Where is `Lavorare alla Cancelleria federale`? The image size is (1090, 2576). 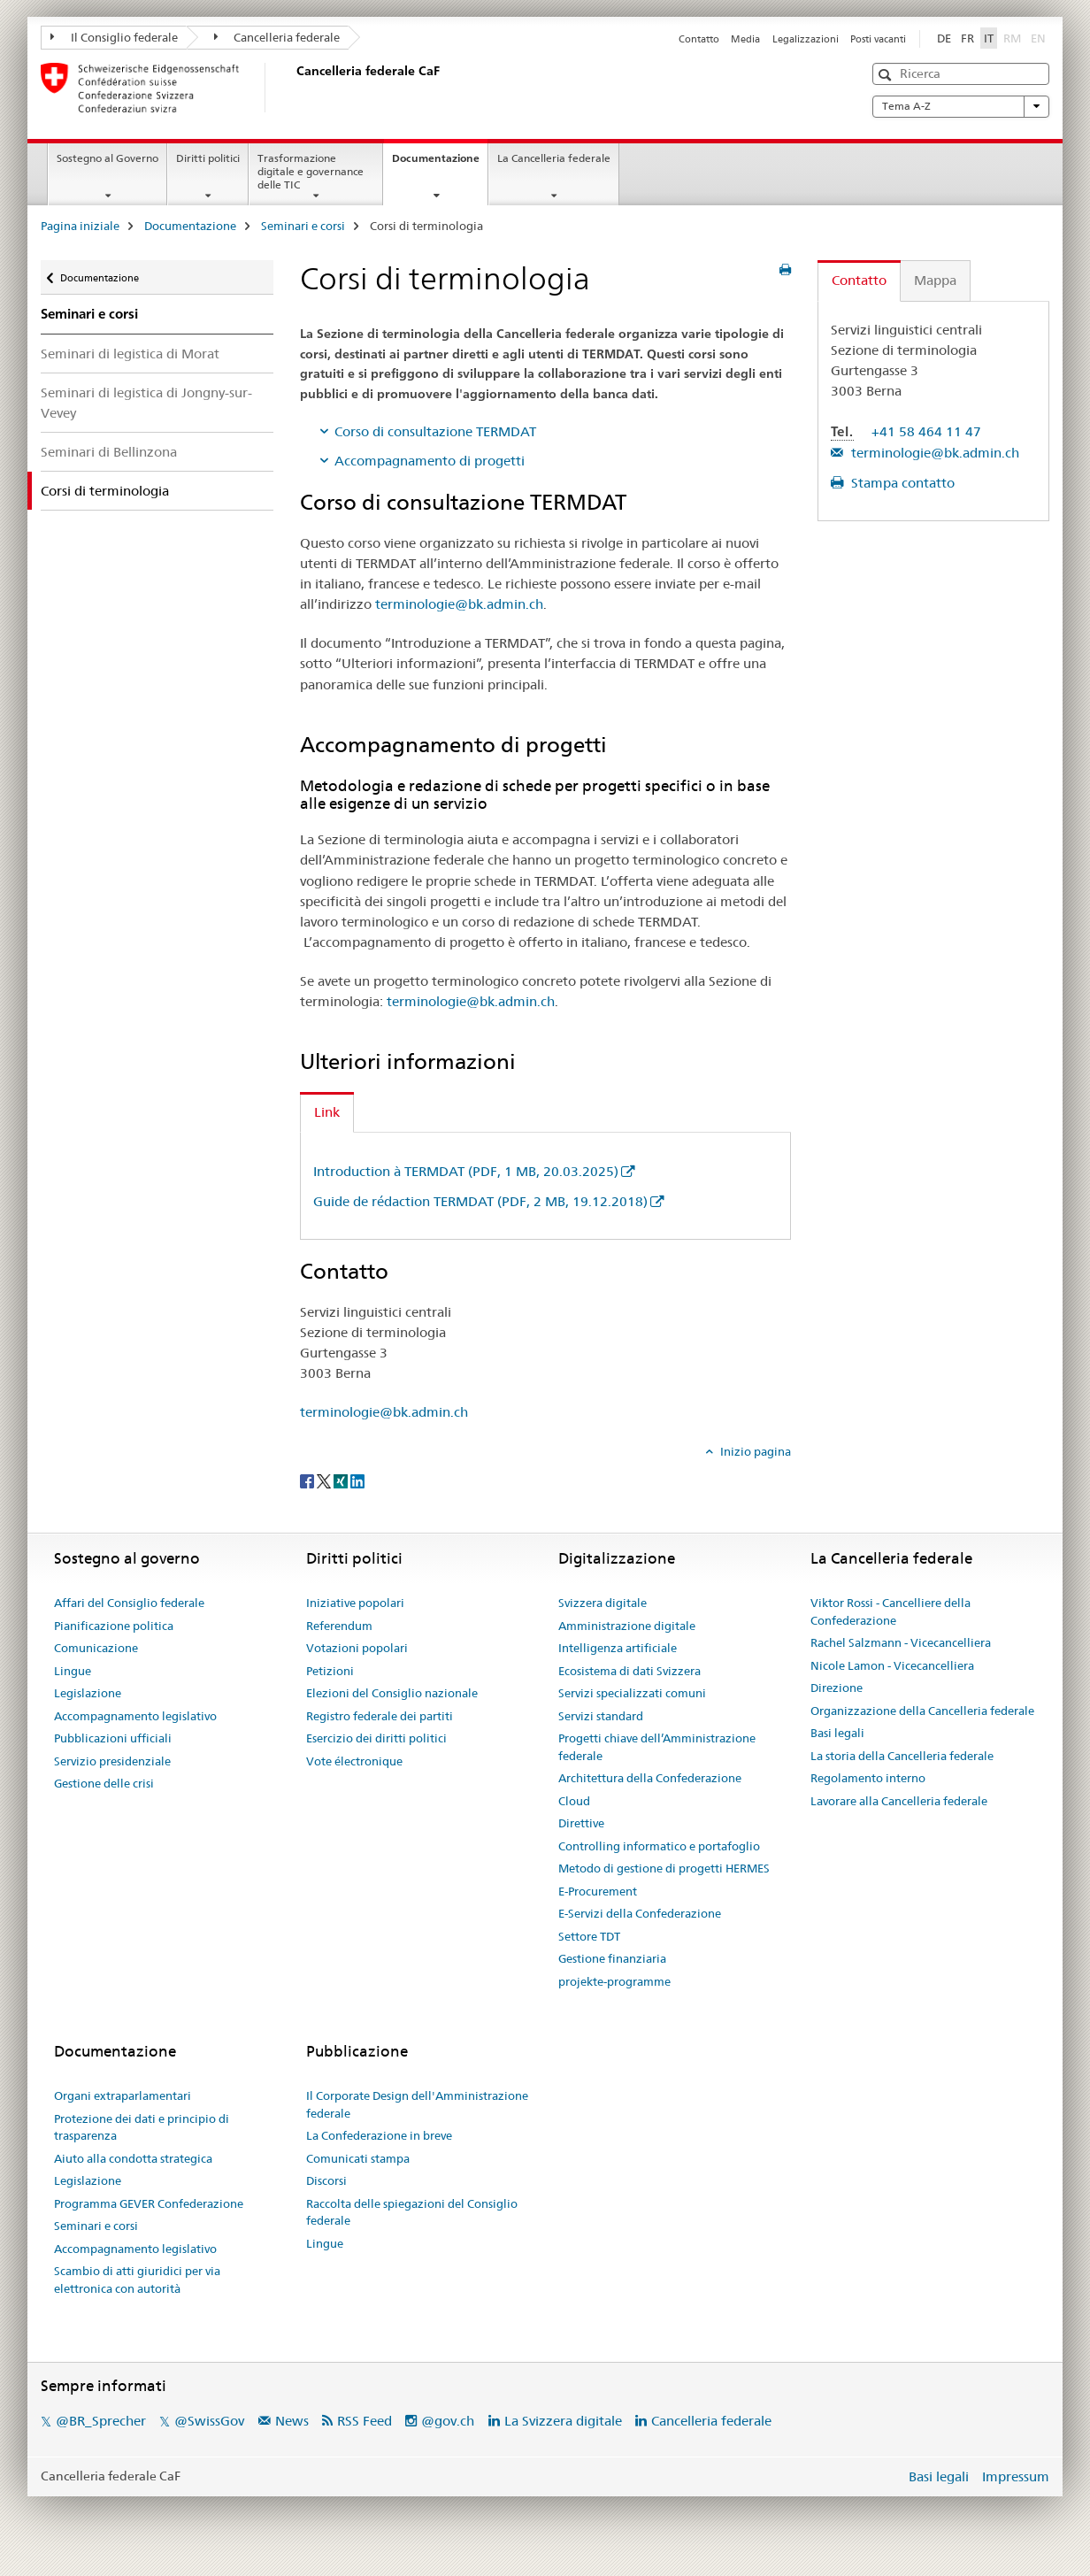
Lavorare alla Cancelleria federale is located at coordinates (898, 1801).